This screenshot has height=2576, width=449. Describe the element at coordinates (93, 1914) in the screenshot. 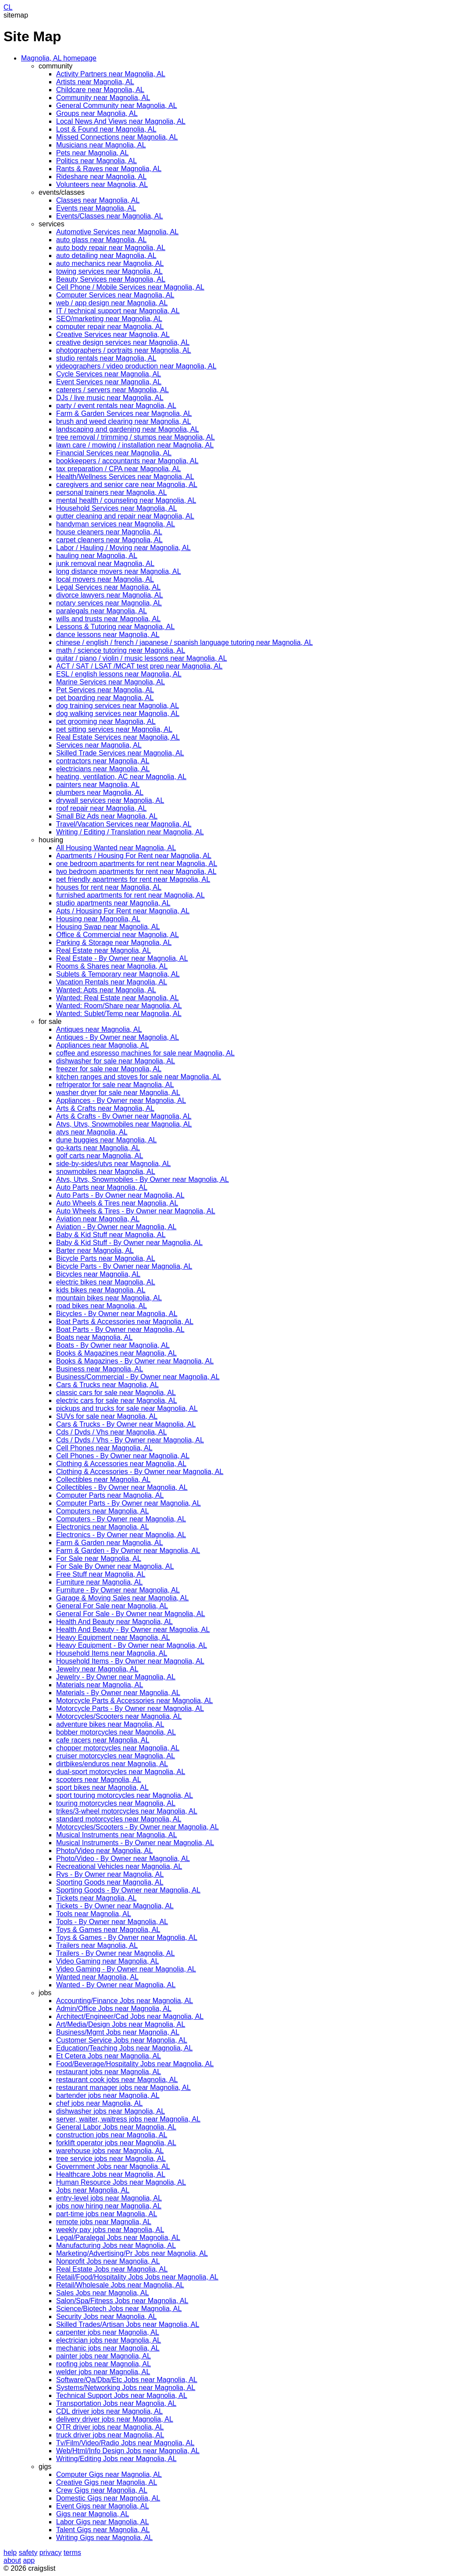

I see `Tools near Magnolia, AL` at that location.